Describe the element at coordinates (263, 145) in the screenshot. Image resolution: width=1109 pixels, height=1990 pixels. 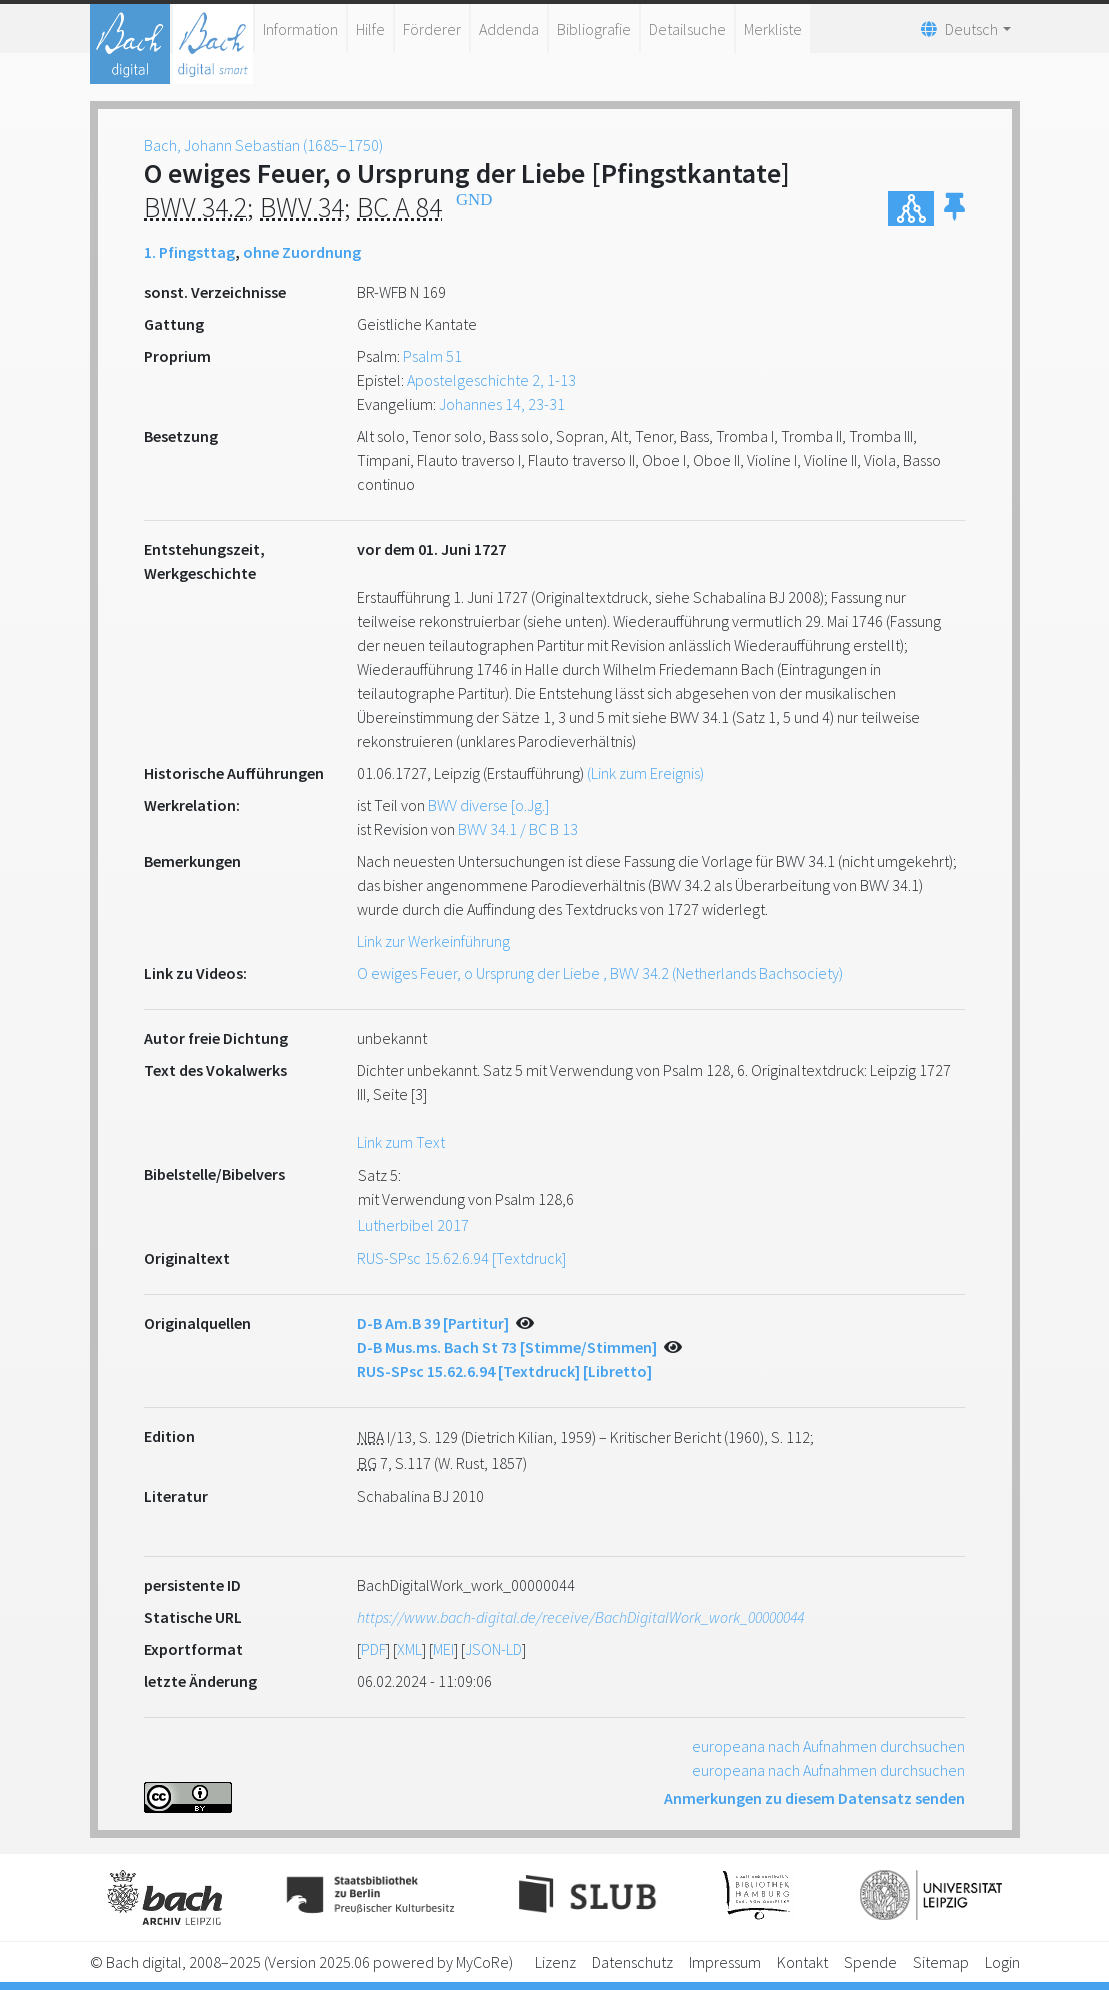
I see `Bach, Johann Sebastian (1685–1750)` at that location.